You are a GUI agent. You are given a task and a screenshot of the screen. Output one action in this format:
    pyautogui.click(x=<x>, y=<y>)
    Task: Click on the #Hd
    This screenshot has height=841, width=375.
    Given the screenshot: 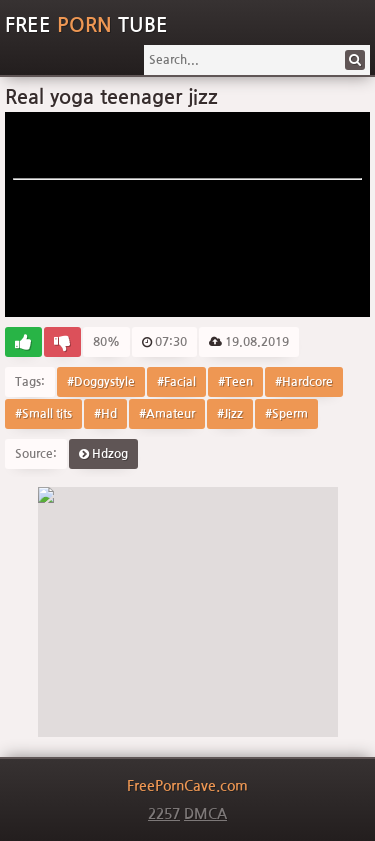 What is the action you would take?
    pyautogui.click(x=105, y=414)
    